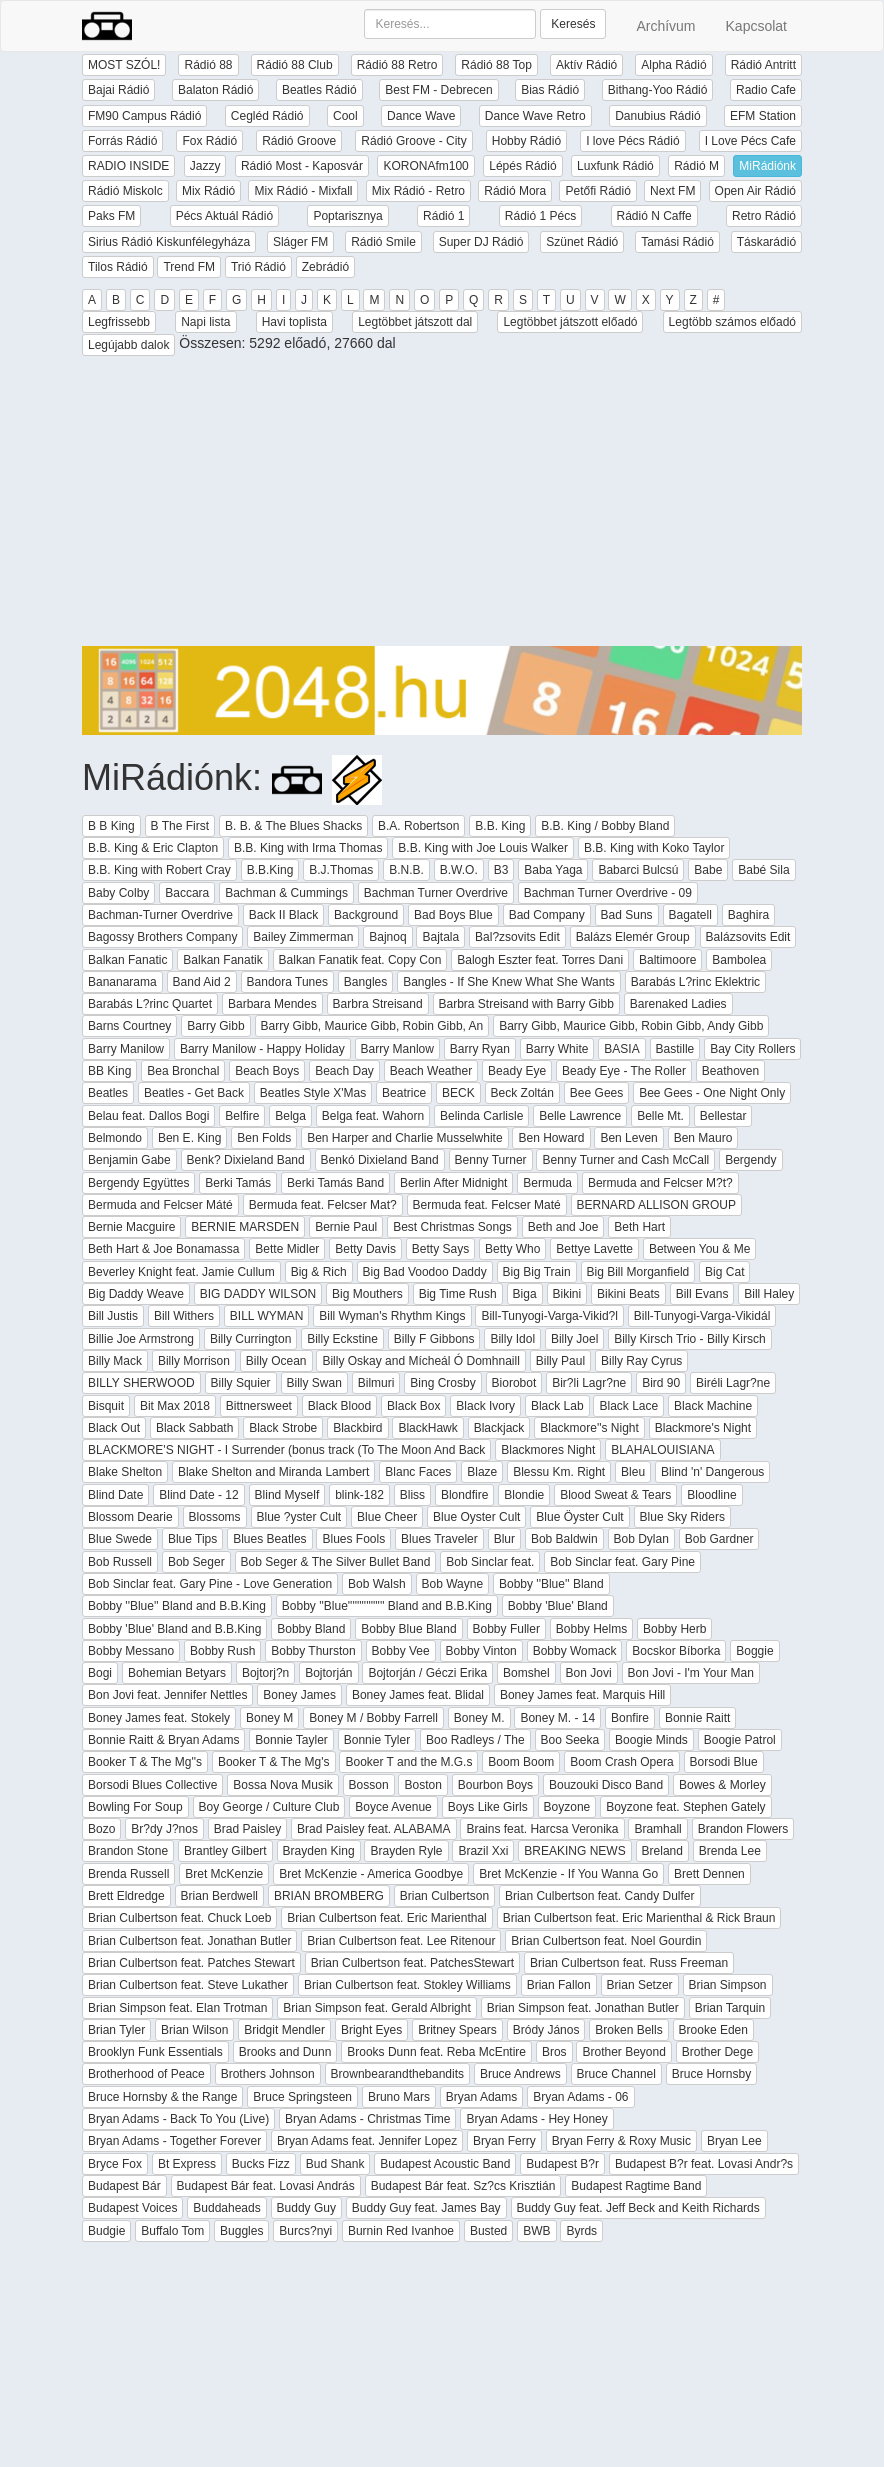 Image resolution: width=884 pixels, height=2467 pixels. I want to click on Borsodi Blue, so click(724, 1762).